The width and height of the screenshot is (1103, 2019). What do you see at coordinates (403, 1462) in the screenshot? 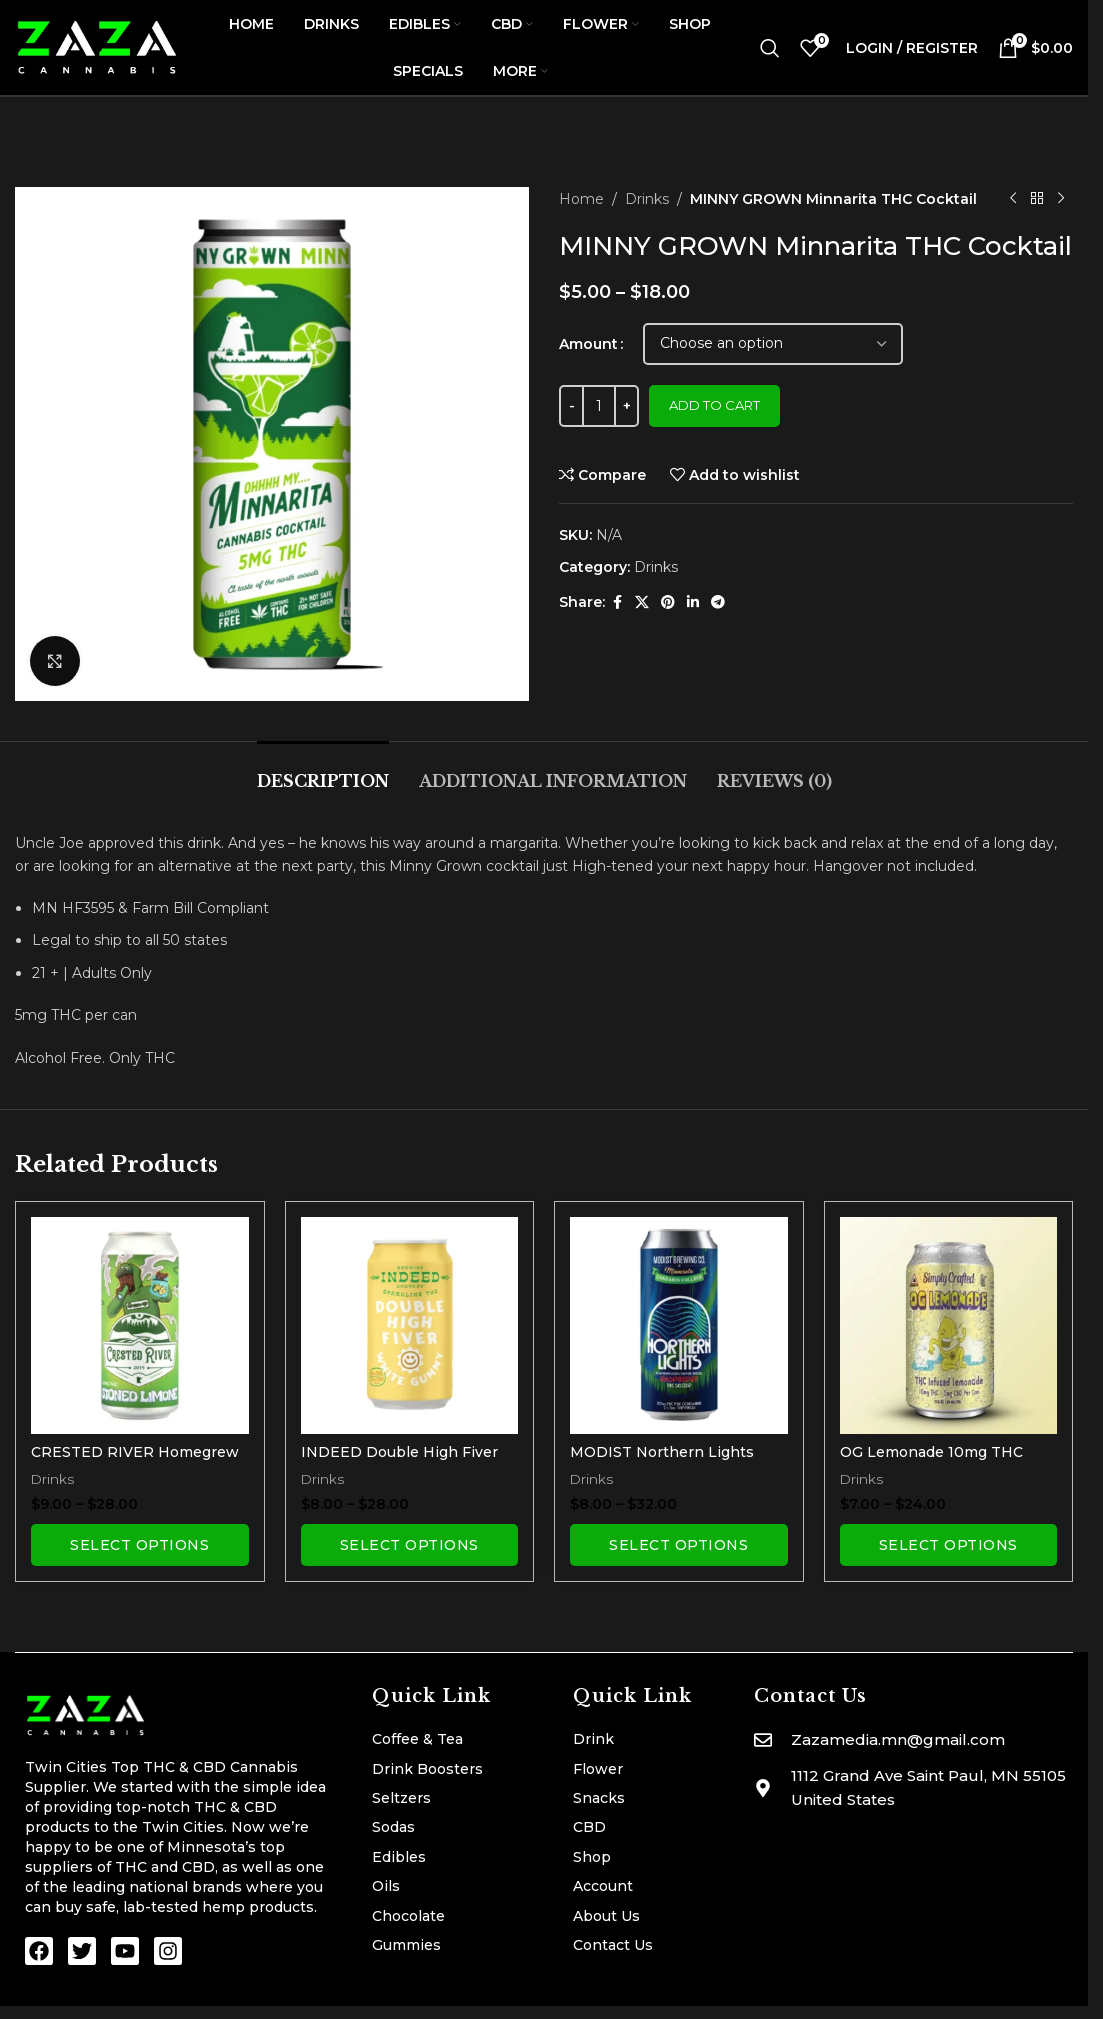
I see `INDEED Double High Fiver THC Seltzer | White Gummy` at bounding box center [403, 1462].